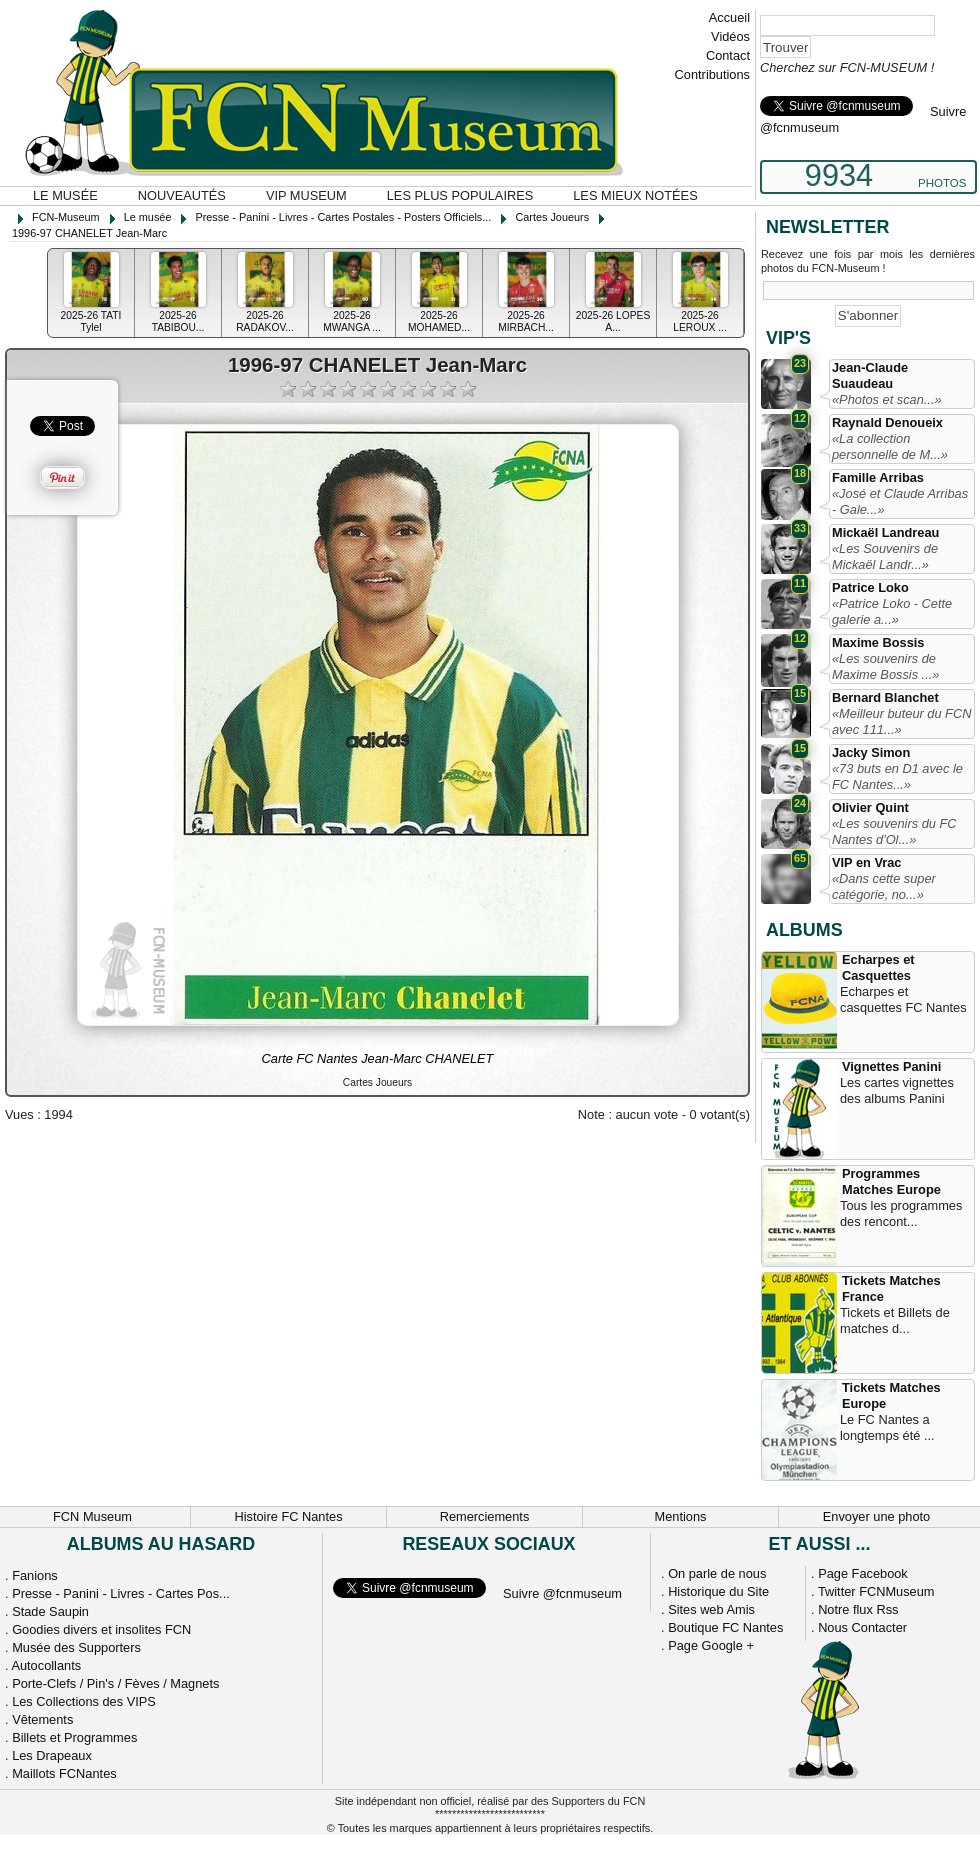 The image size is (980, 1850). I want to click on Les plus populaires, so click(460, 195).